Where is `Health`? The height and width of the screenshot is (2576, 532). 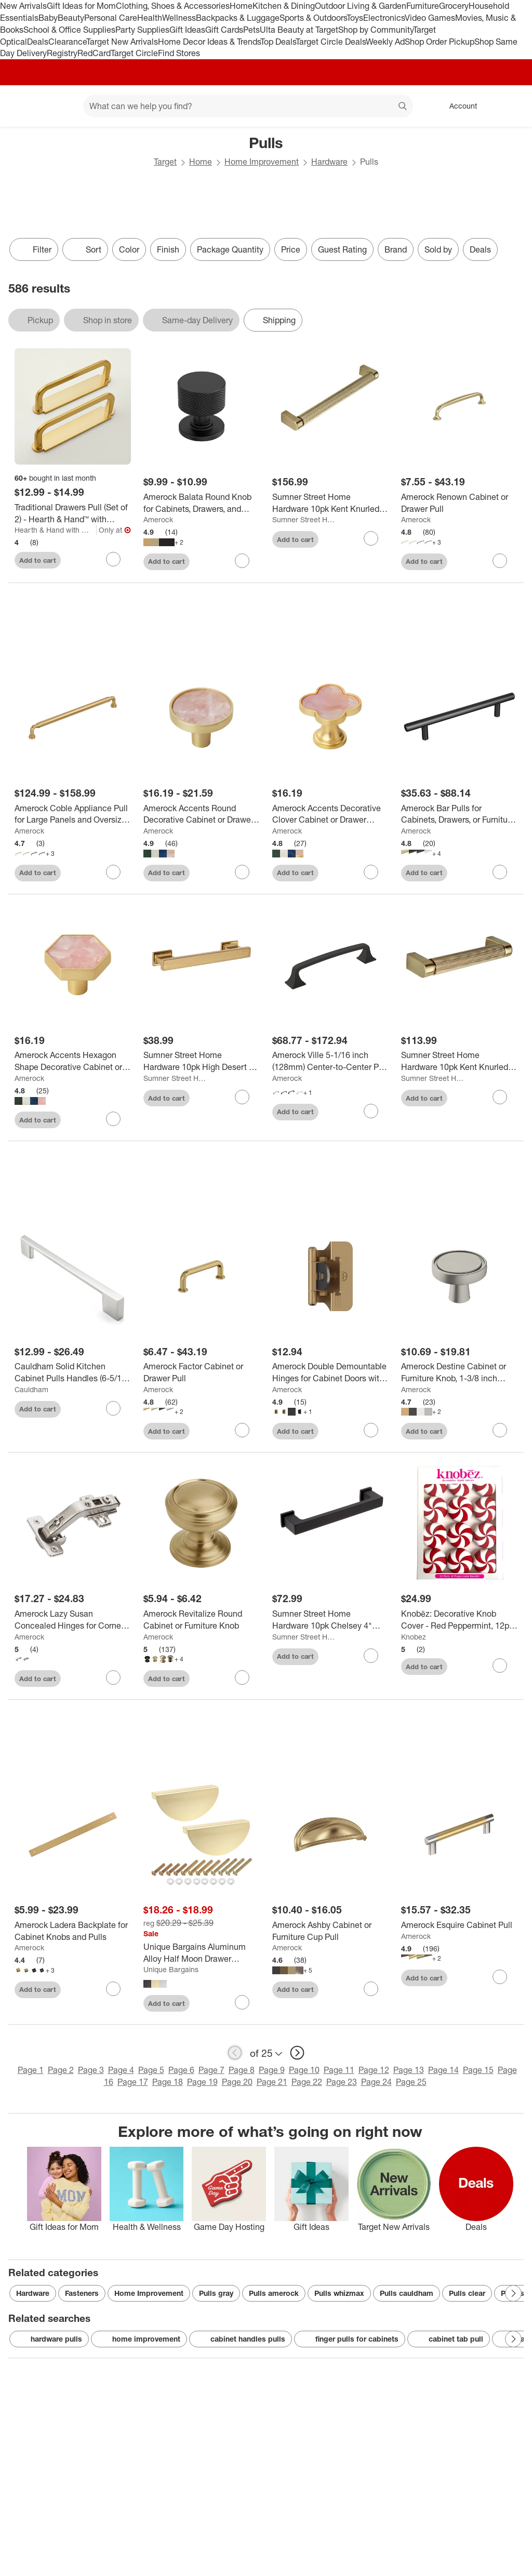 Health is located at coordinates (149, 17).